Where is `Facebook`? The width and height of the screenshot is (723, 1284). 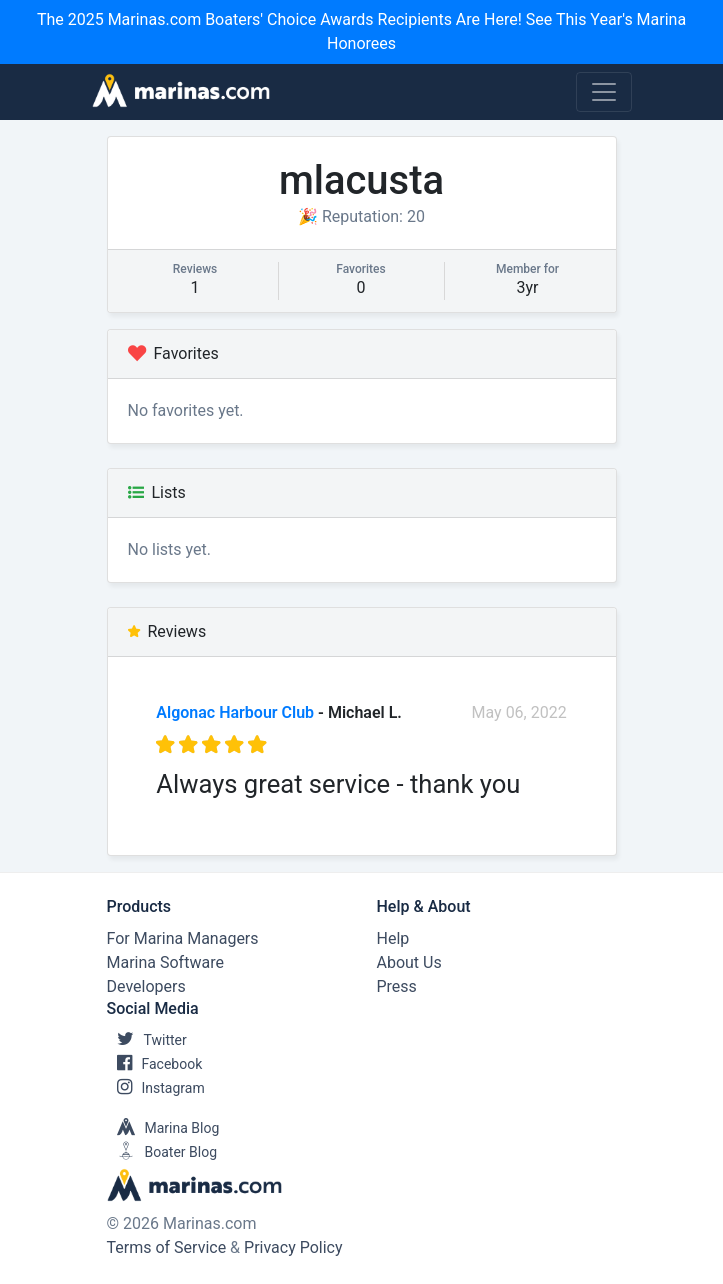
Facebook is located at coordinates (155, 1064).